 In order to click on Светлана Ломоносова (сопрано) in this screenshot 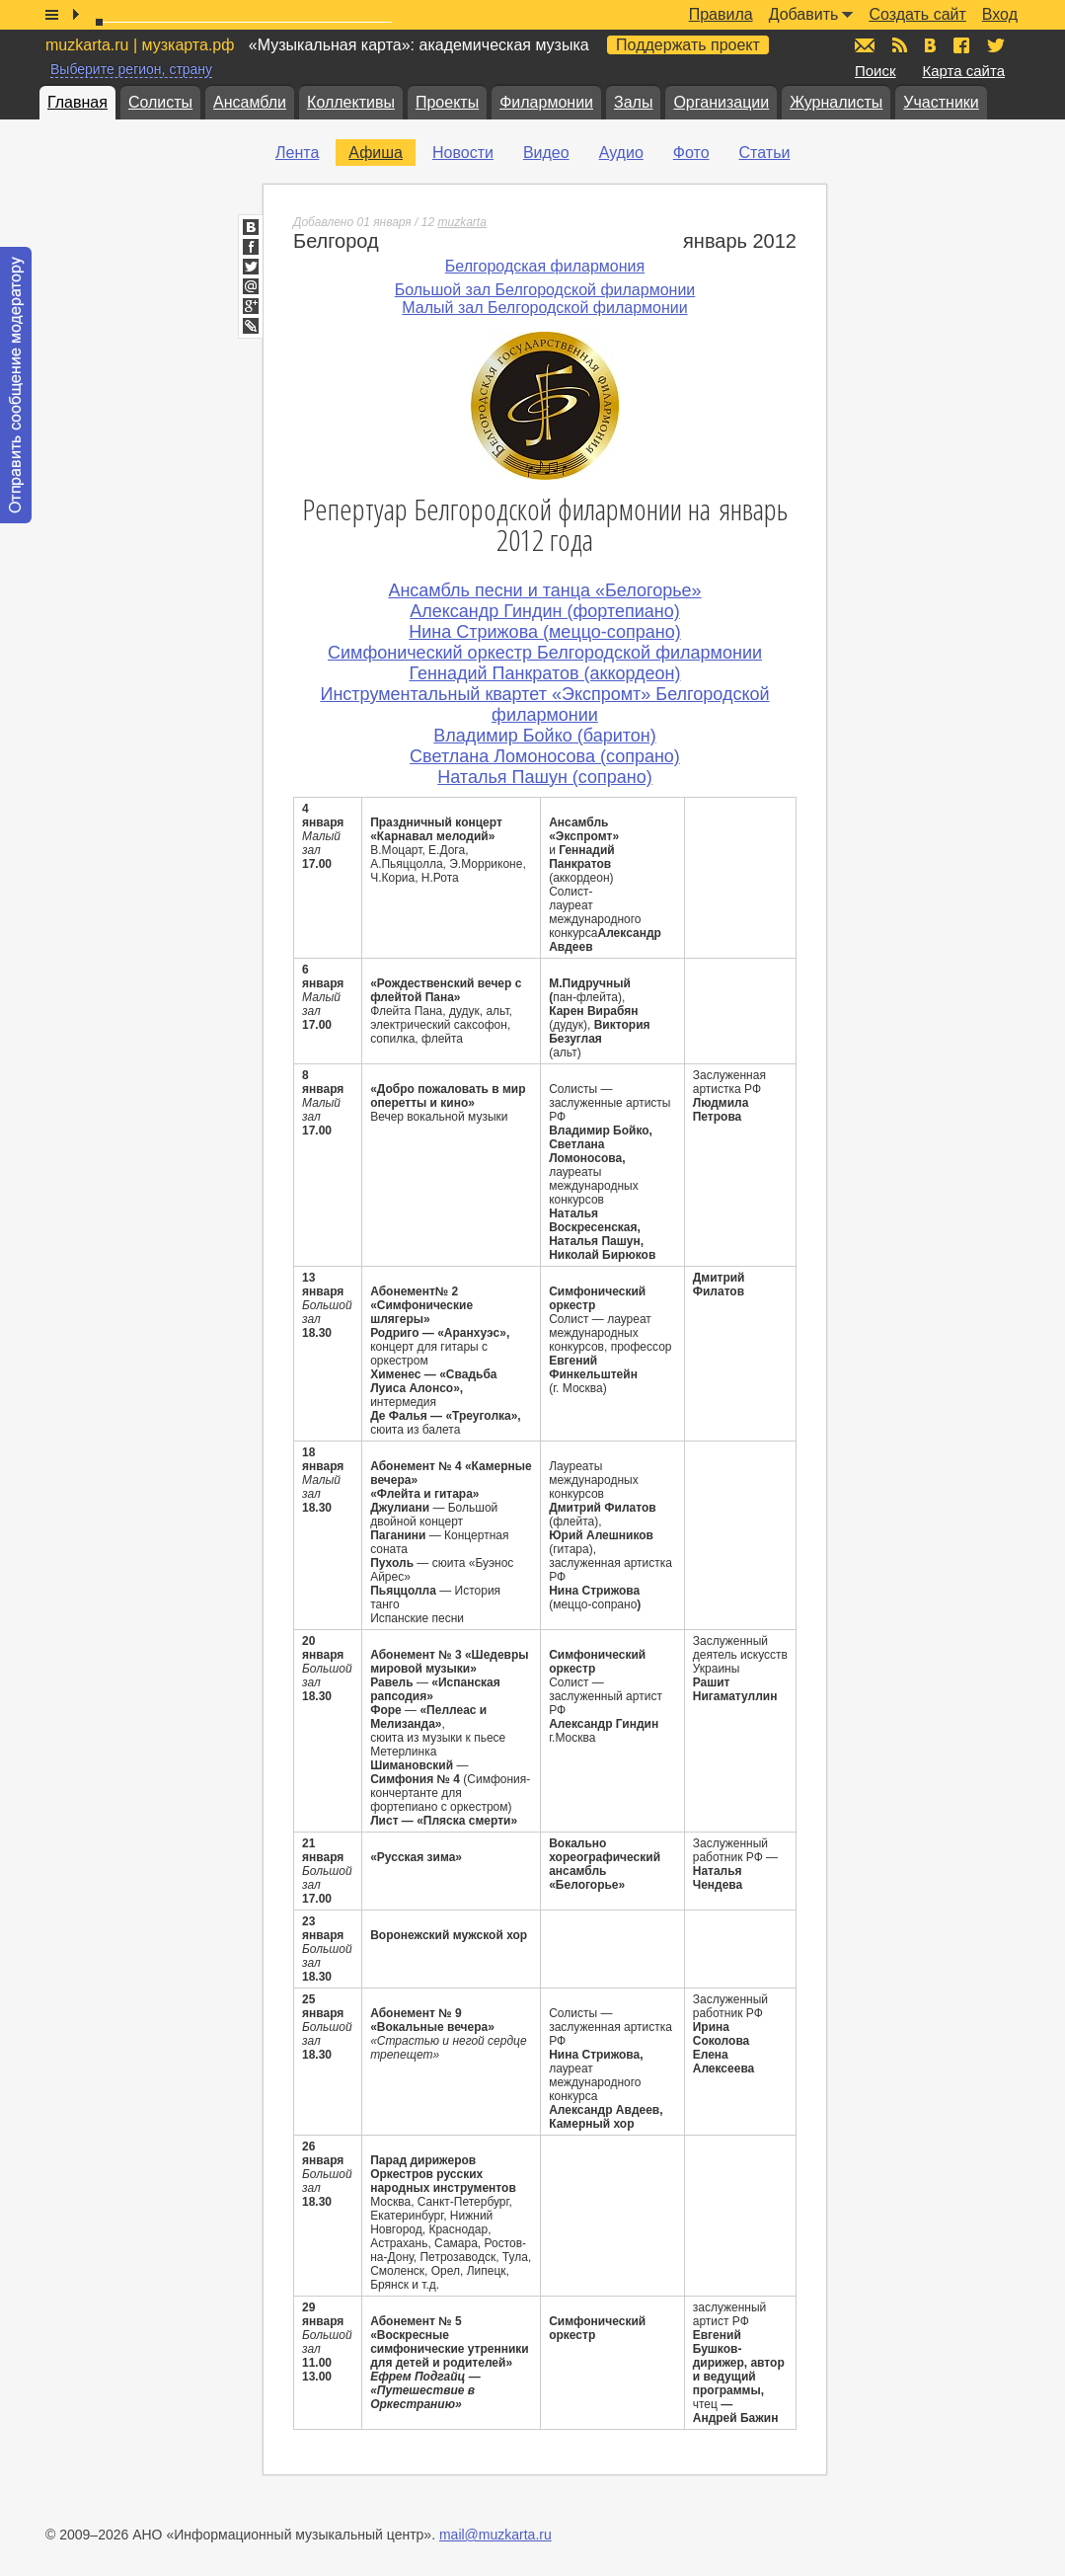, I will do `click(545, 756)`.